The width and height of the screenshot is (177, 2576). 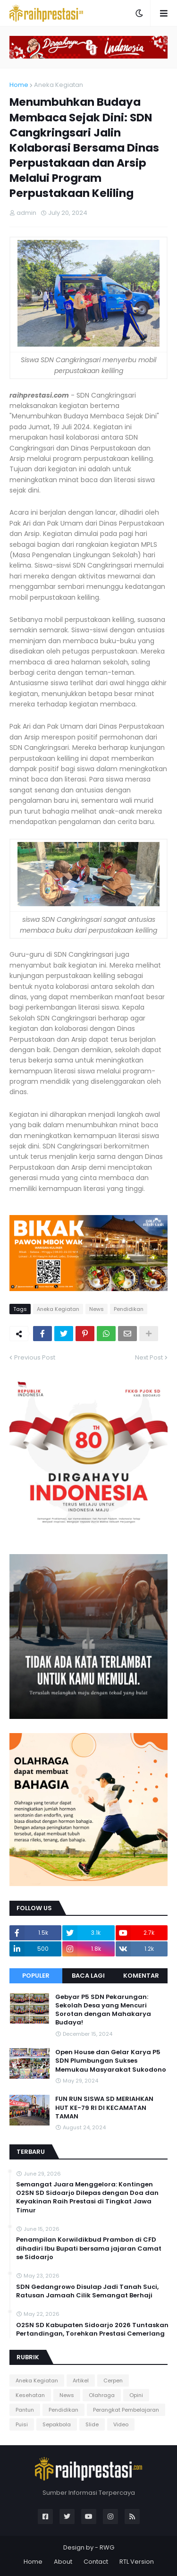 What do you see at coordinates (92, 2329) in the screenshot?
I see `O2SN SD Kabupaten Sidoarjo 2026 Tuntaskan Pertandingan, Torehkan Prestasi Cemerlang` at bounding box center [92, 2329].